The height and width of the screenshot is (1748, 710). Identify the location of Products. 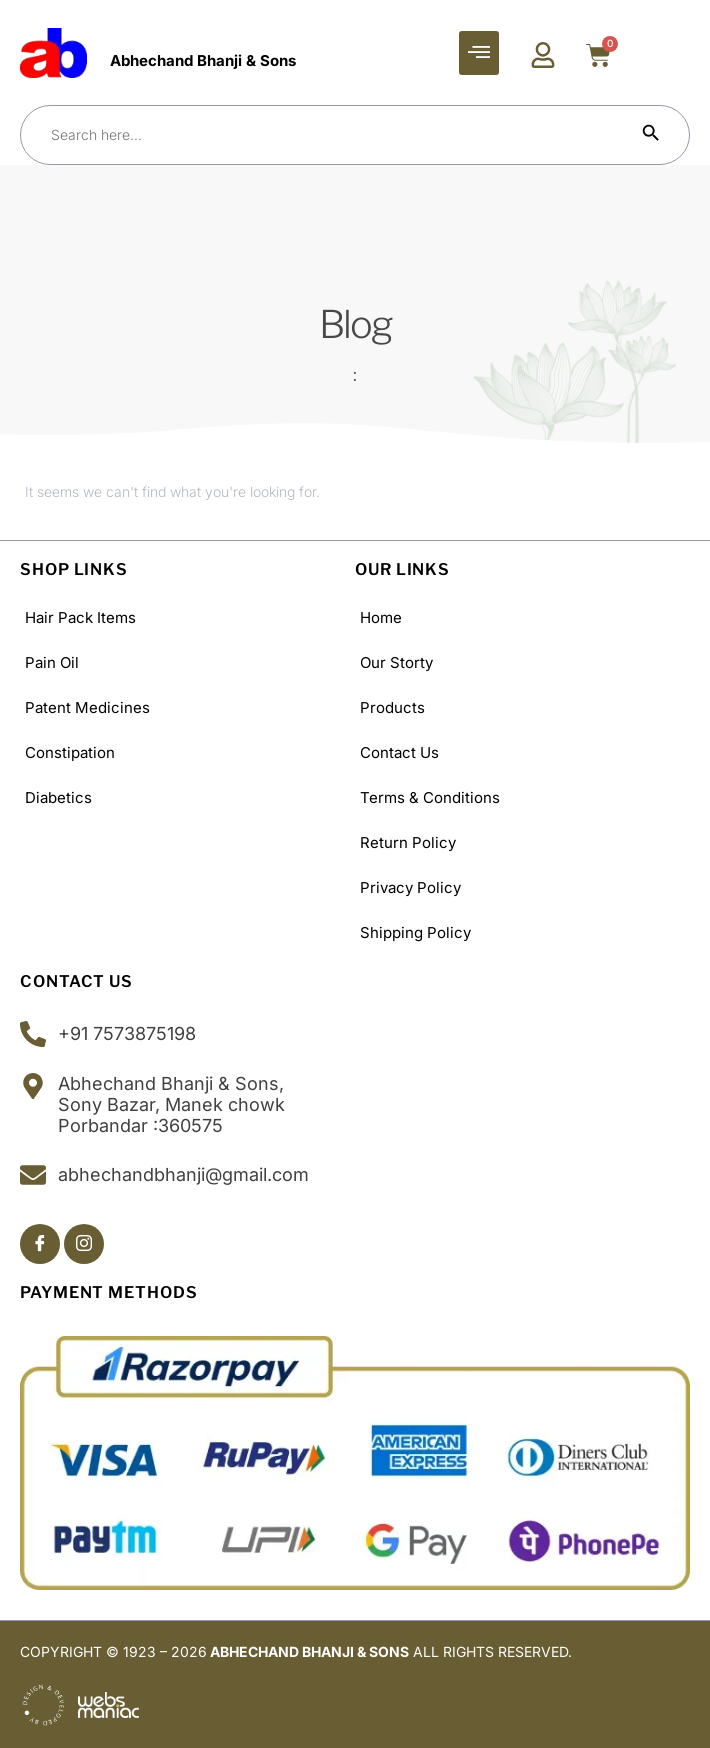
(392, 707).